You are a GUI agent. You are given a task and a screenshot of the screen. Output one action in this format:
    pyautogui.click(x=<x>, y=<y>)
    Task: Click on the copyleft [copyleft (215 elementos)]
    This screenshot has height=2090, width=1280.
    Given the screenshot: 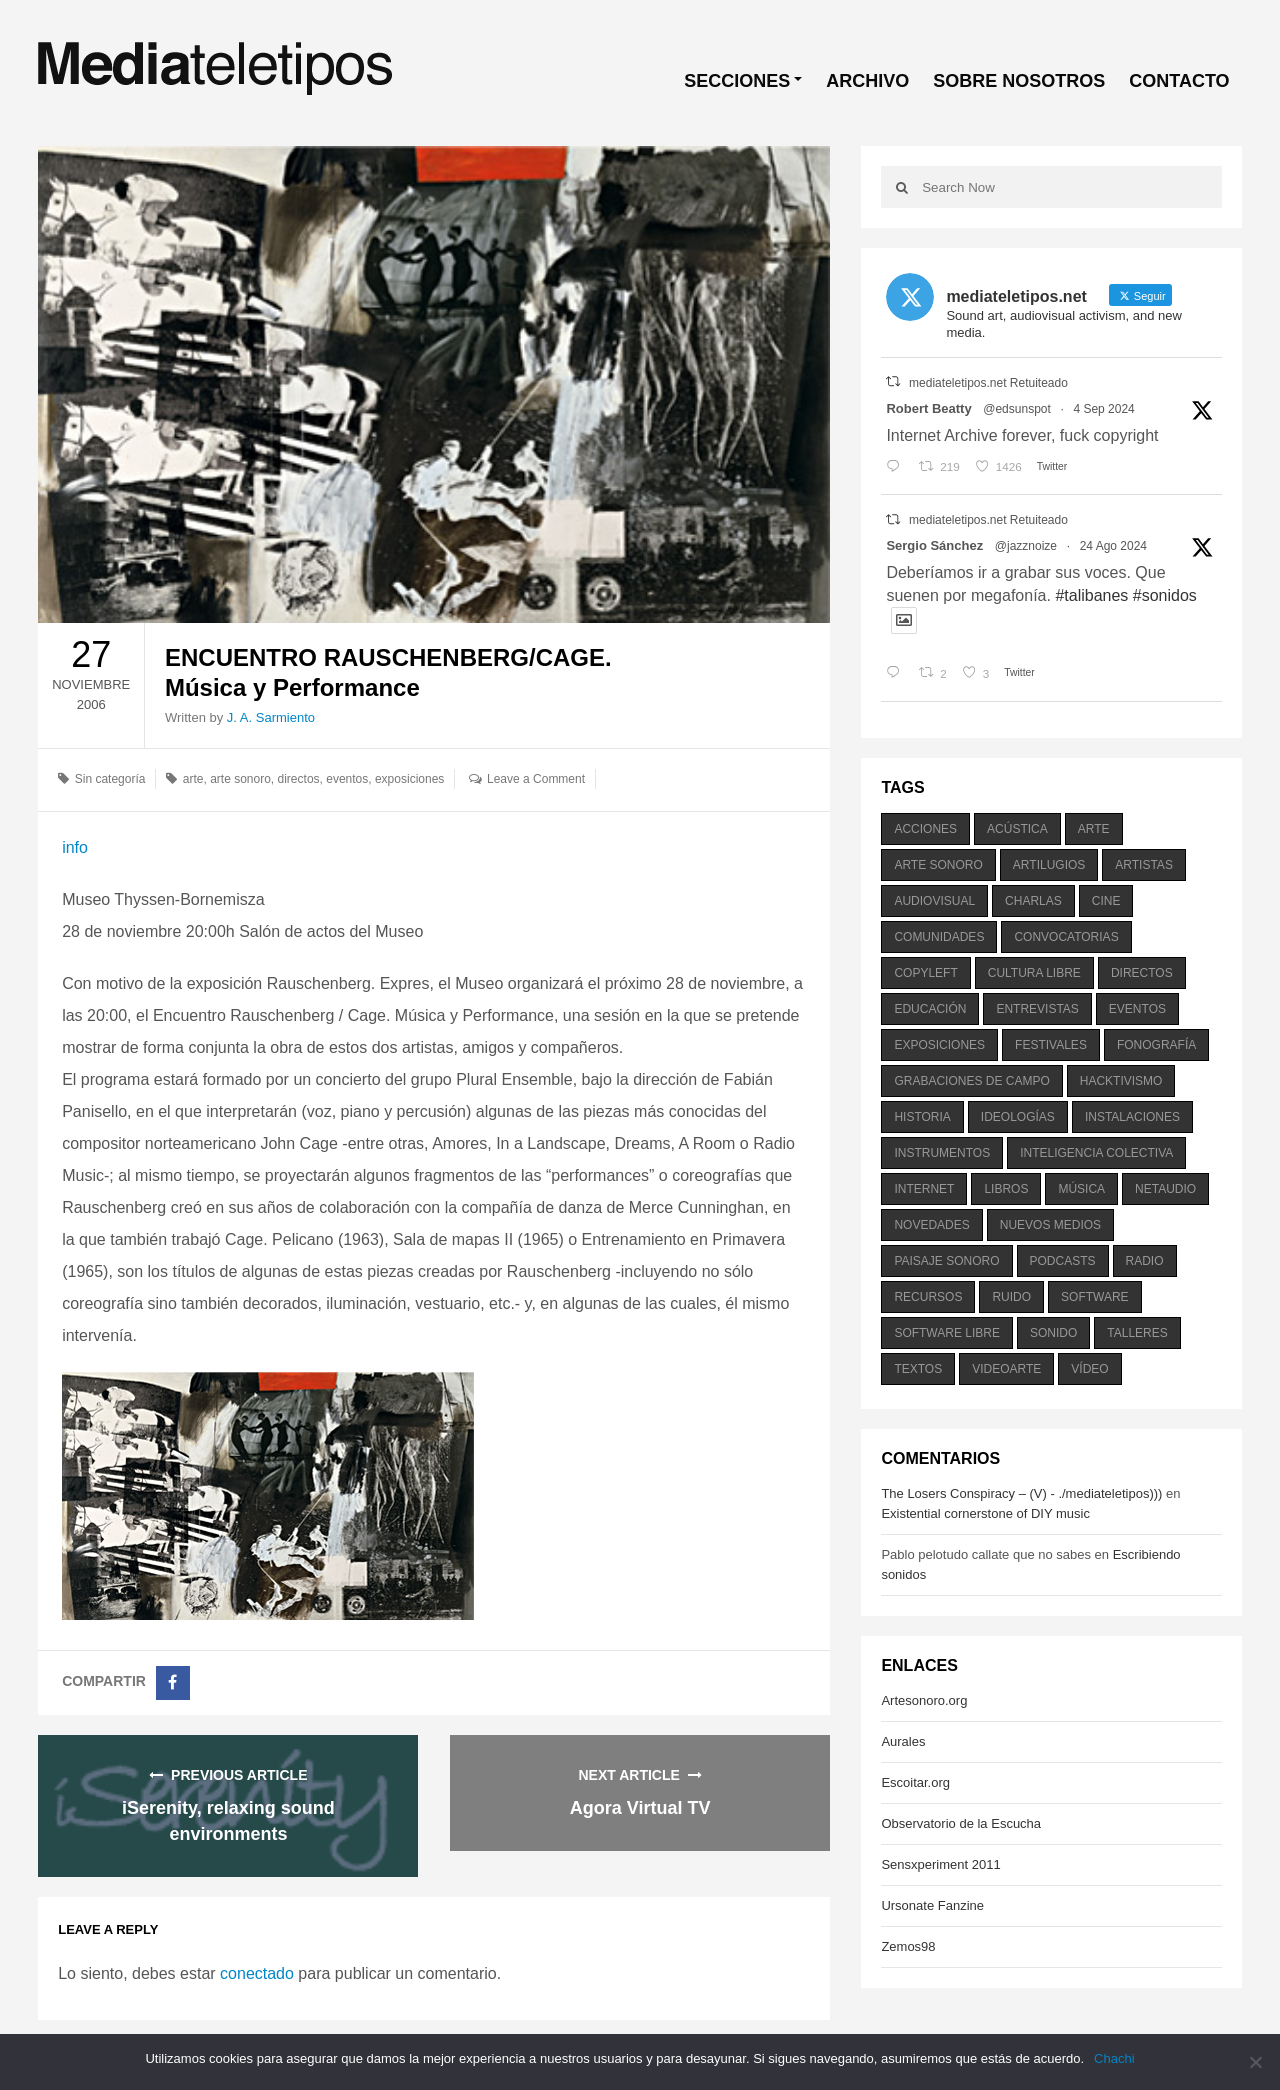 What is the action you would take?
    pyautogui.click(x=925, y=973)
    